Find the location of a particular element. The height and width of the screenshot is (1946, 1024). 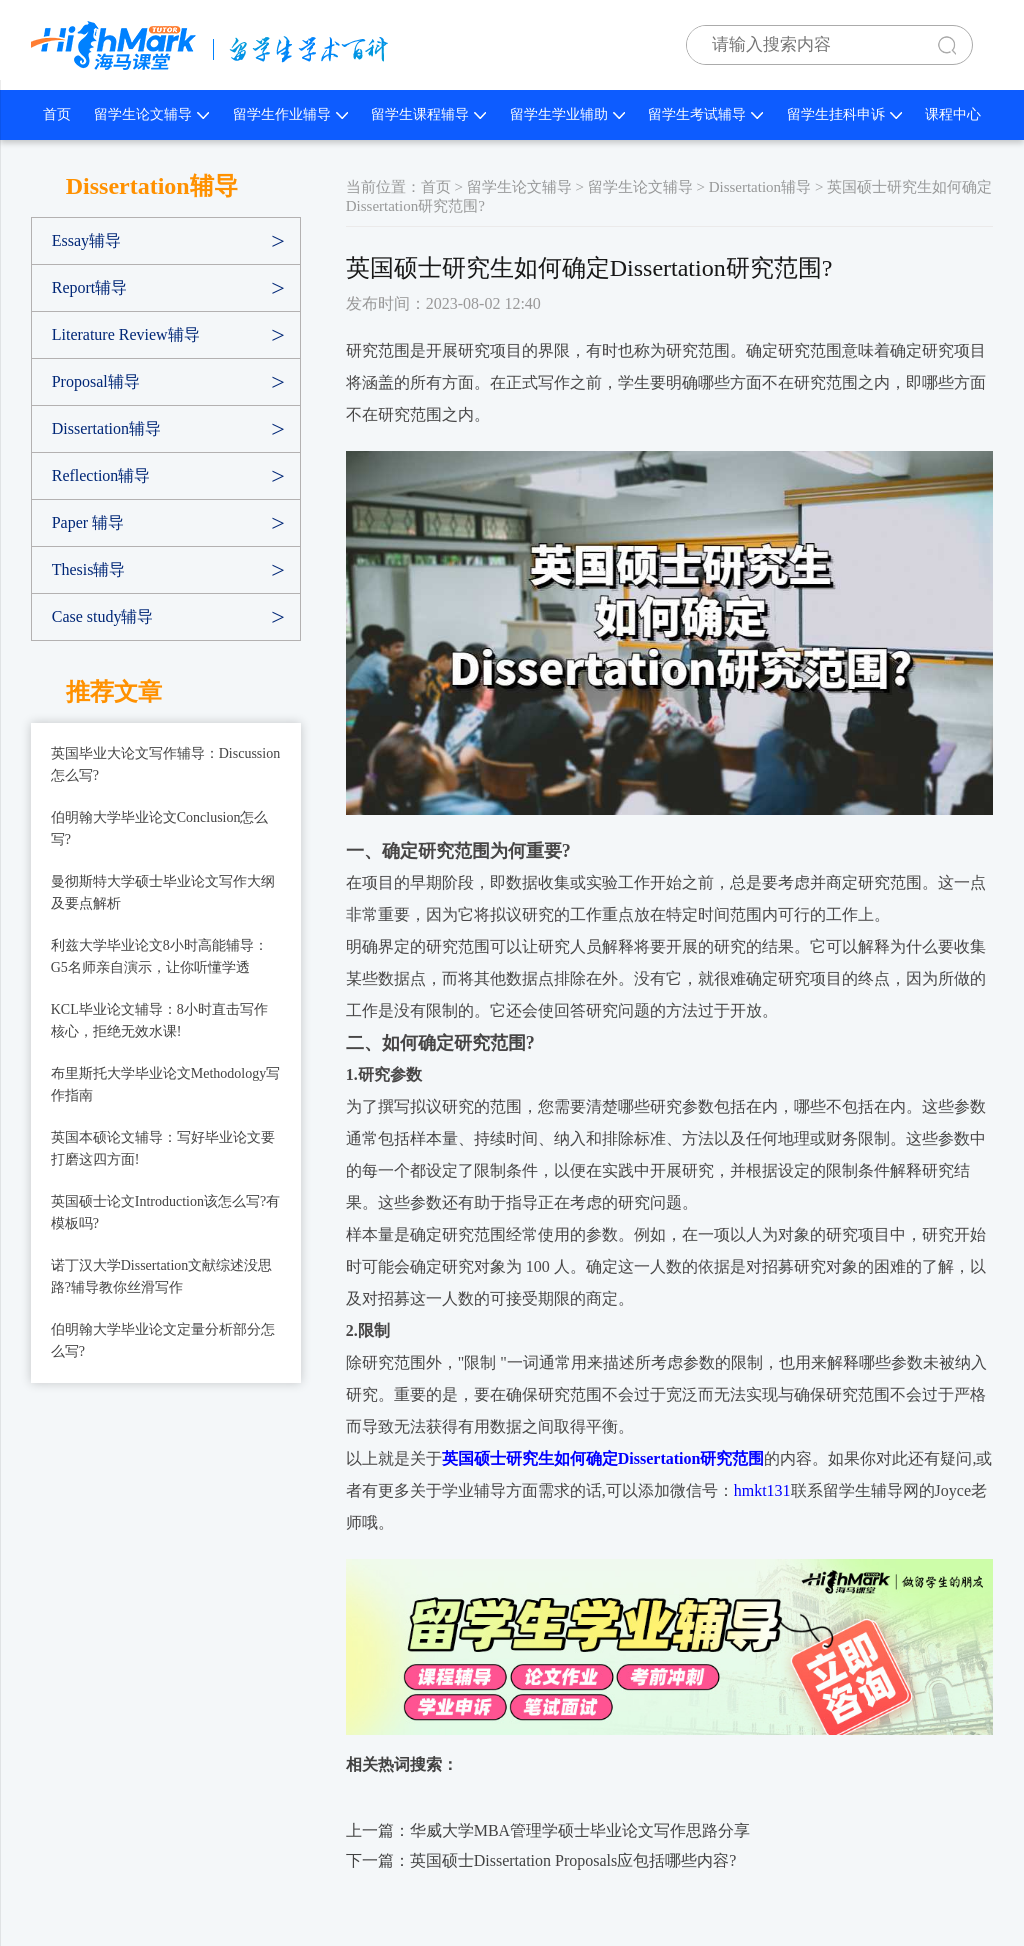

Thesis辅导 is located at coordinates (89, 569).